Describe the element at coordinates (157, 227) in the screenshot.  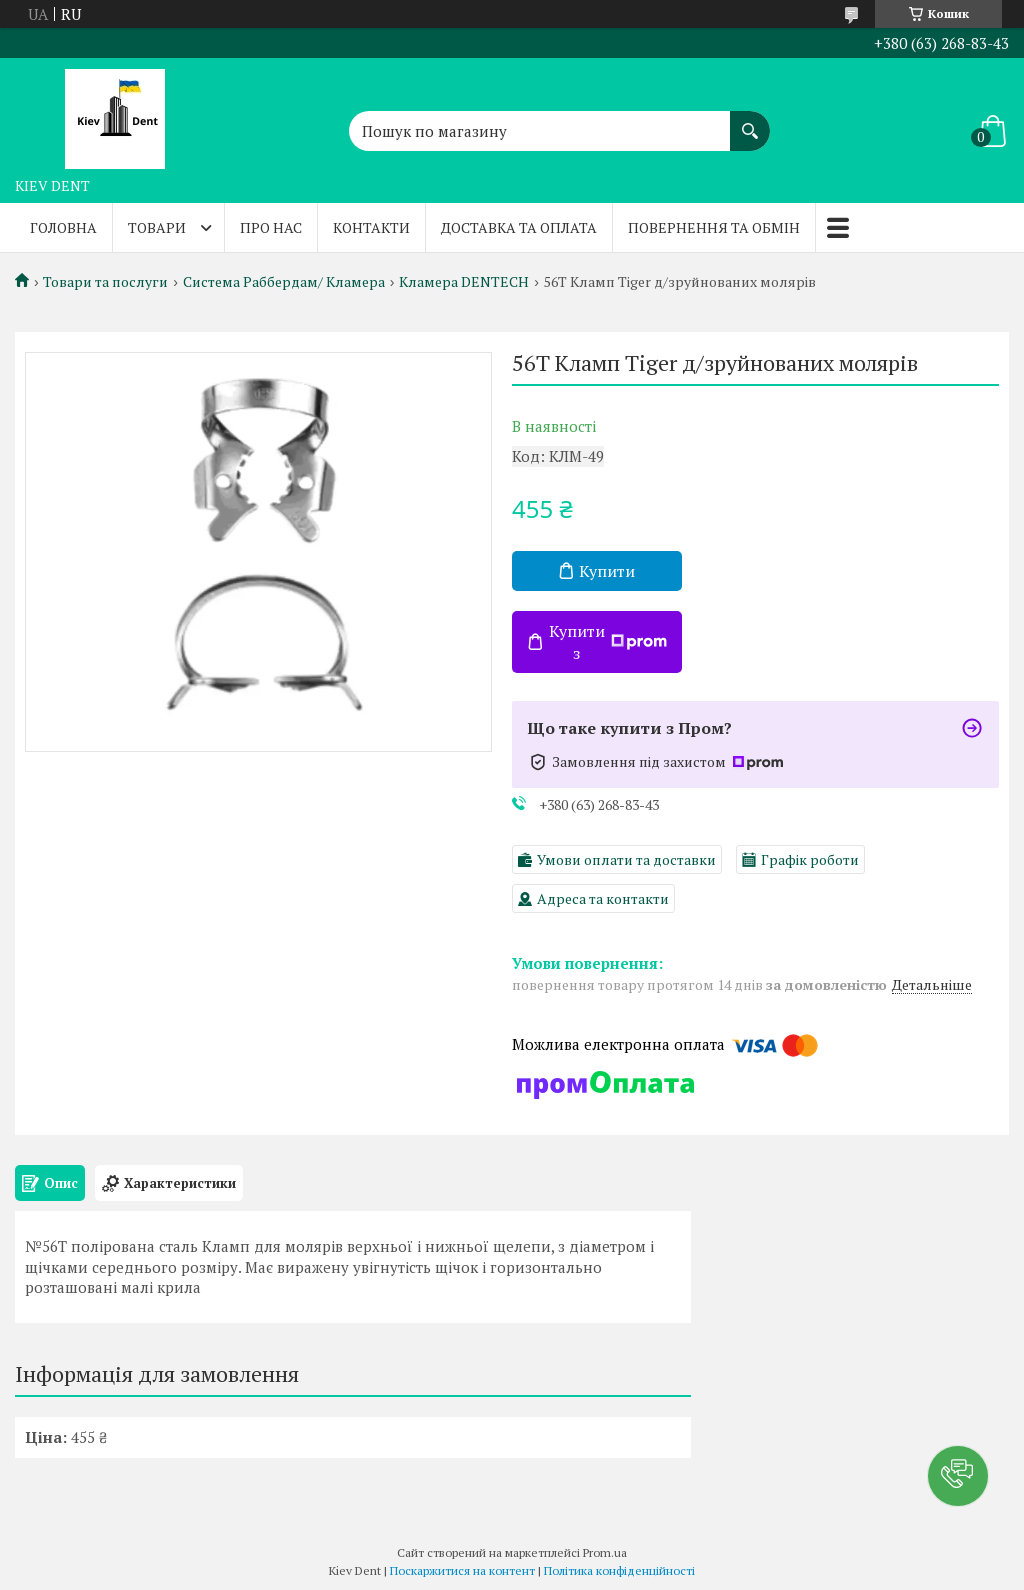
I see `Товари` at that location.